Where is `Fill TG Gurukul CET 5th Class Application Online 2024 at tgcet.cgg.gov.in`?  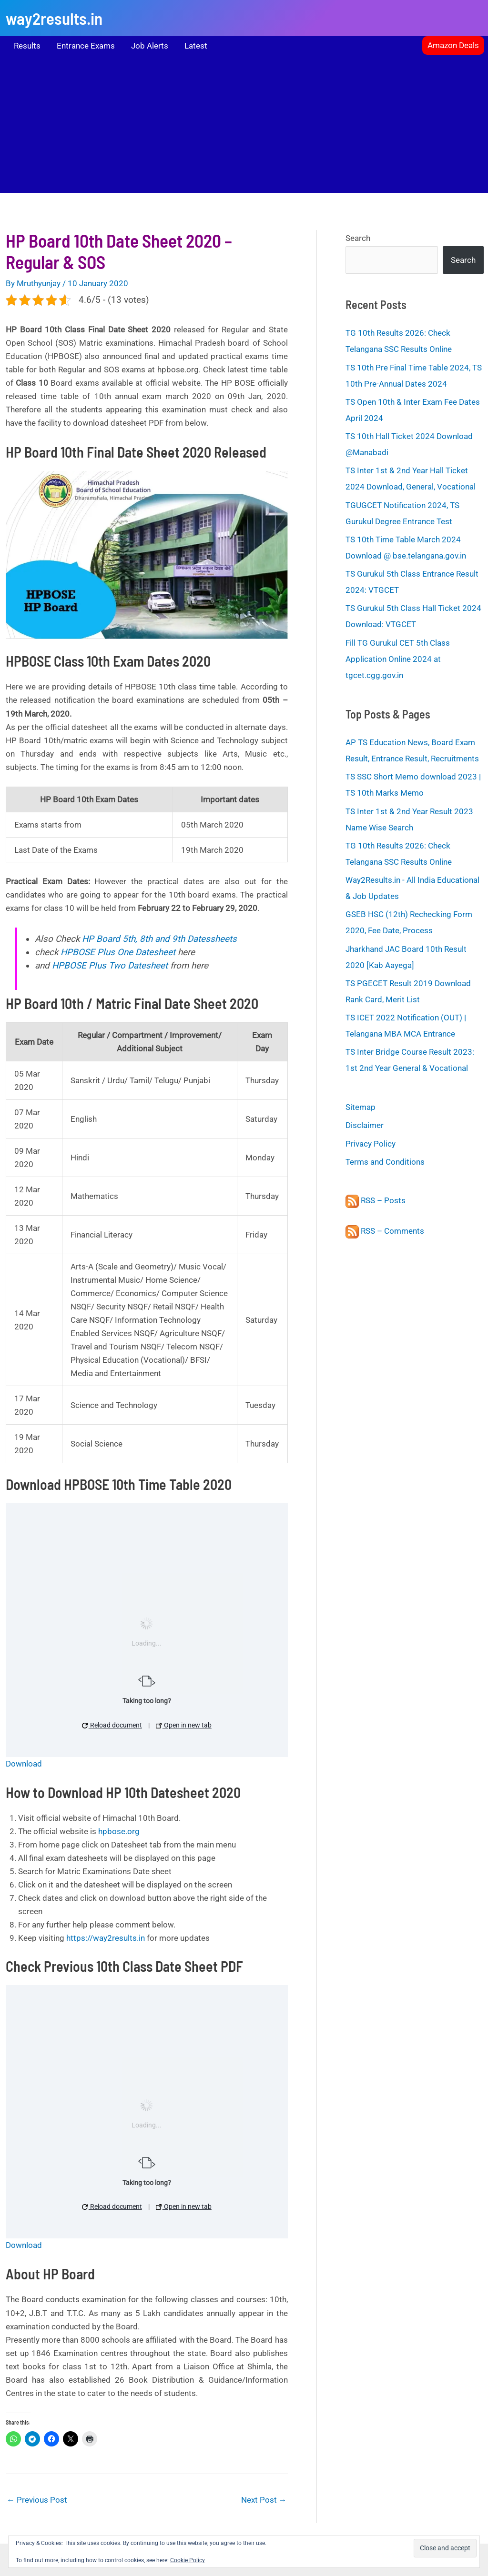 Fill TG Gurukul CET 5th Class Application Online 2024 at tgcet.cgg.gov.in is located at coordinates (398, 659).